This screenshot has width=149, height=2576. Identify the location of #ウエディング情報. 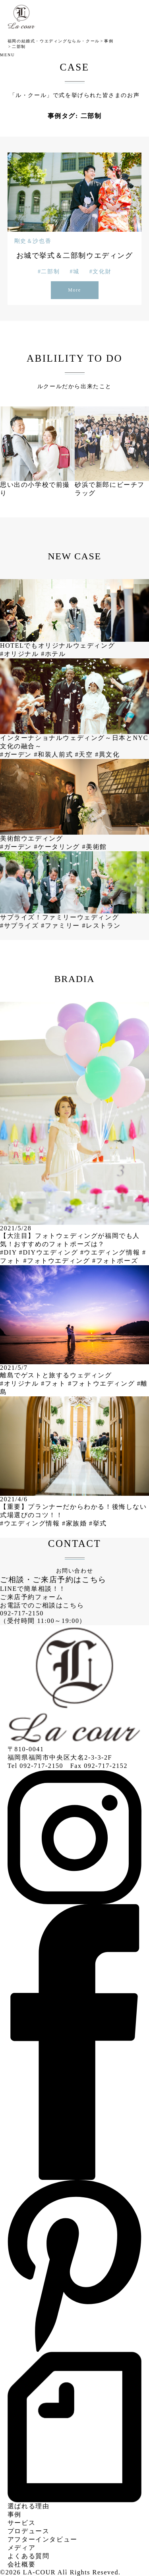
(111, 1252).